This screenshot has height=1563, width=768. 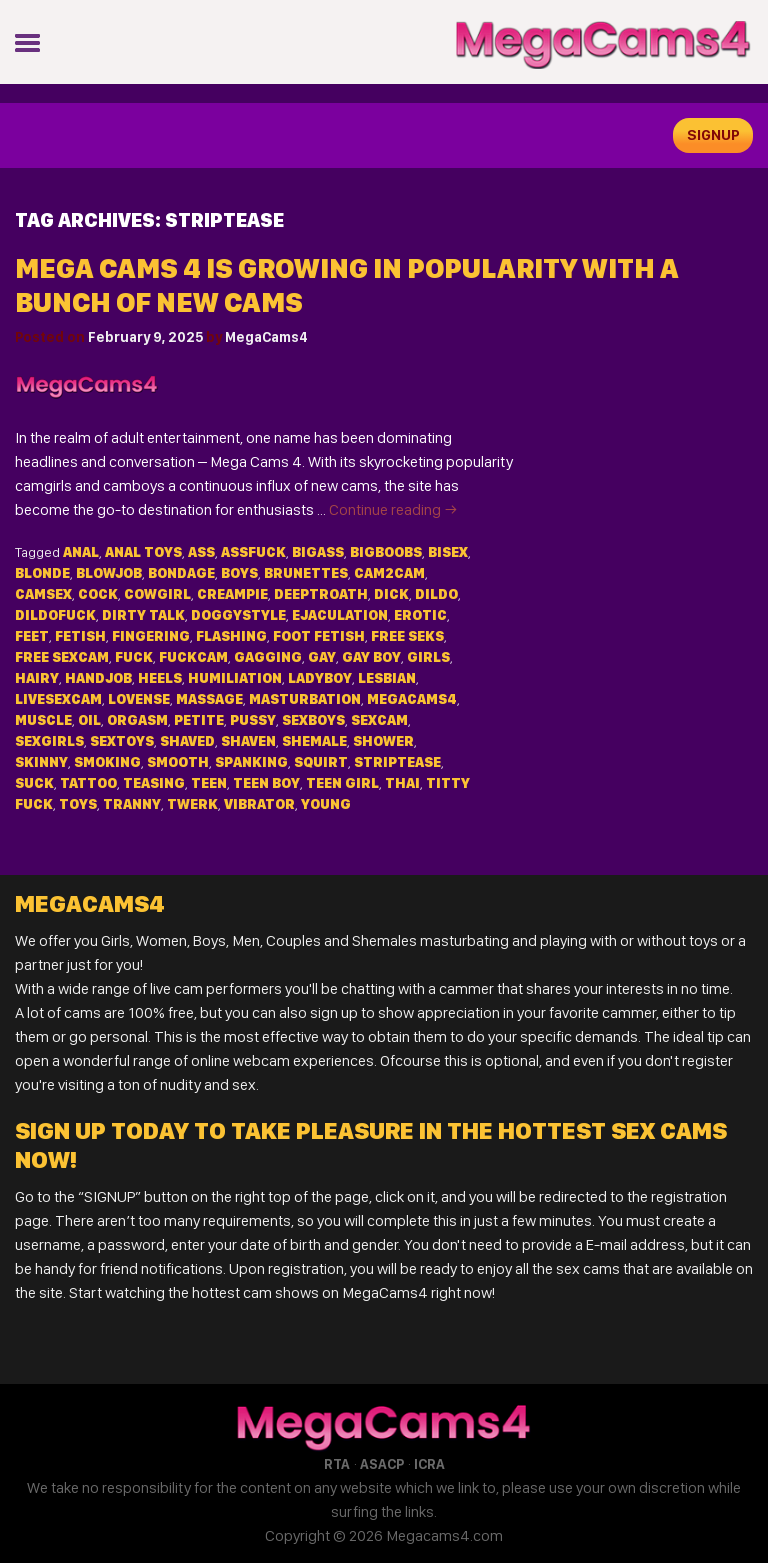 What do you see at coordinates (41, 762) in the screenshot?
I see `skinny` at bounding box center [41, 762].